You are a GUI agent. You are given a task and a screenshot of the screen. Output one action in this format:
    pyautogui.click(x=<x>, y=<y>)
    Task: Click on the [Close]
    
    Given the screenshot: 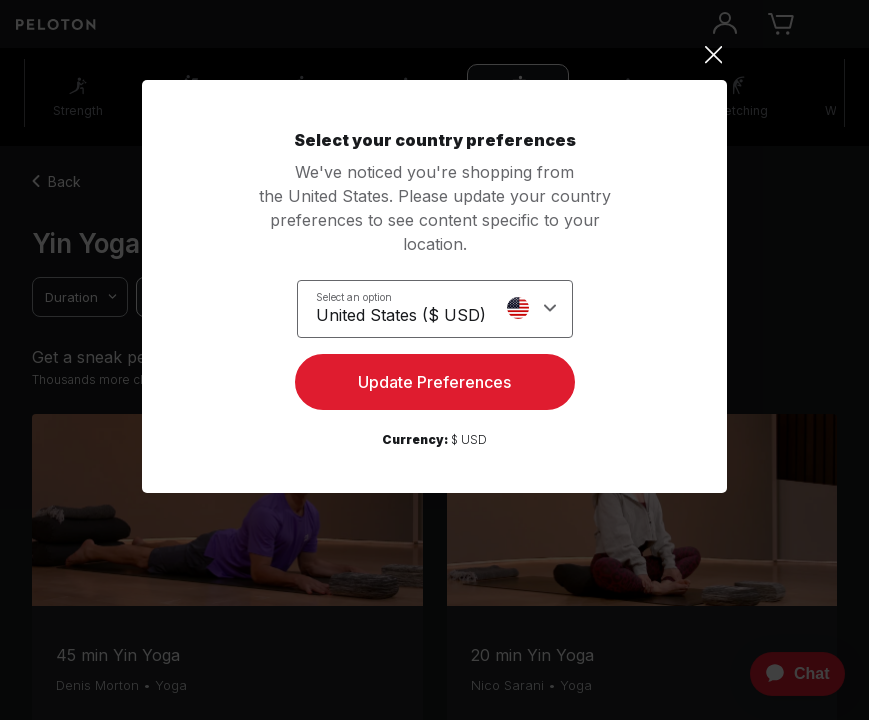 What is the action you would take?
    pyautogui.click(x=434, y=55)
    